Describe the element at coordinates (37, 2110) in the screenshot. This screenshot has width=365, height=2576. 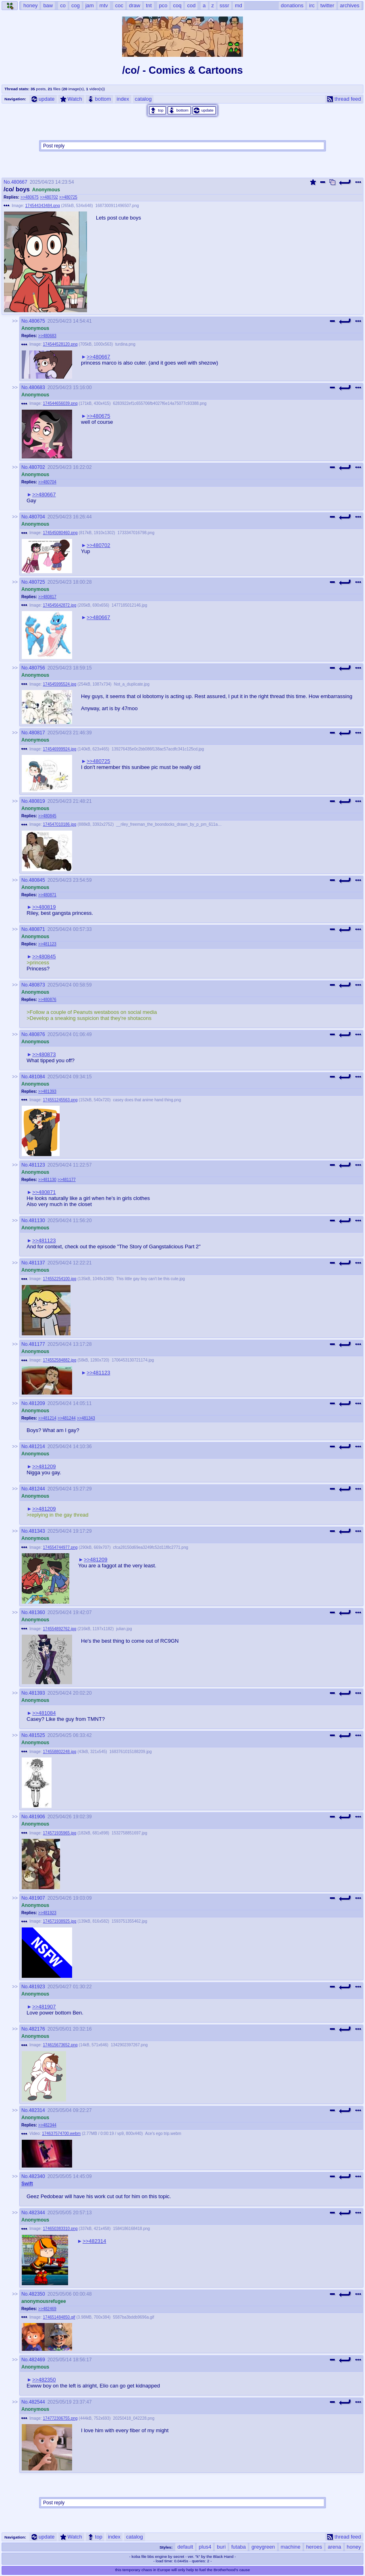
I see `482314` at that location.